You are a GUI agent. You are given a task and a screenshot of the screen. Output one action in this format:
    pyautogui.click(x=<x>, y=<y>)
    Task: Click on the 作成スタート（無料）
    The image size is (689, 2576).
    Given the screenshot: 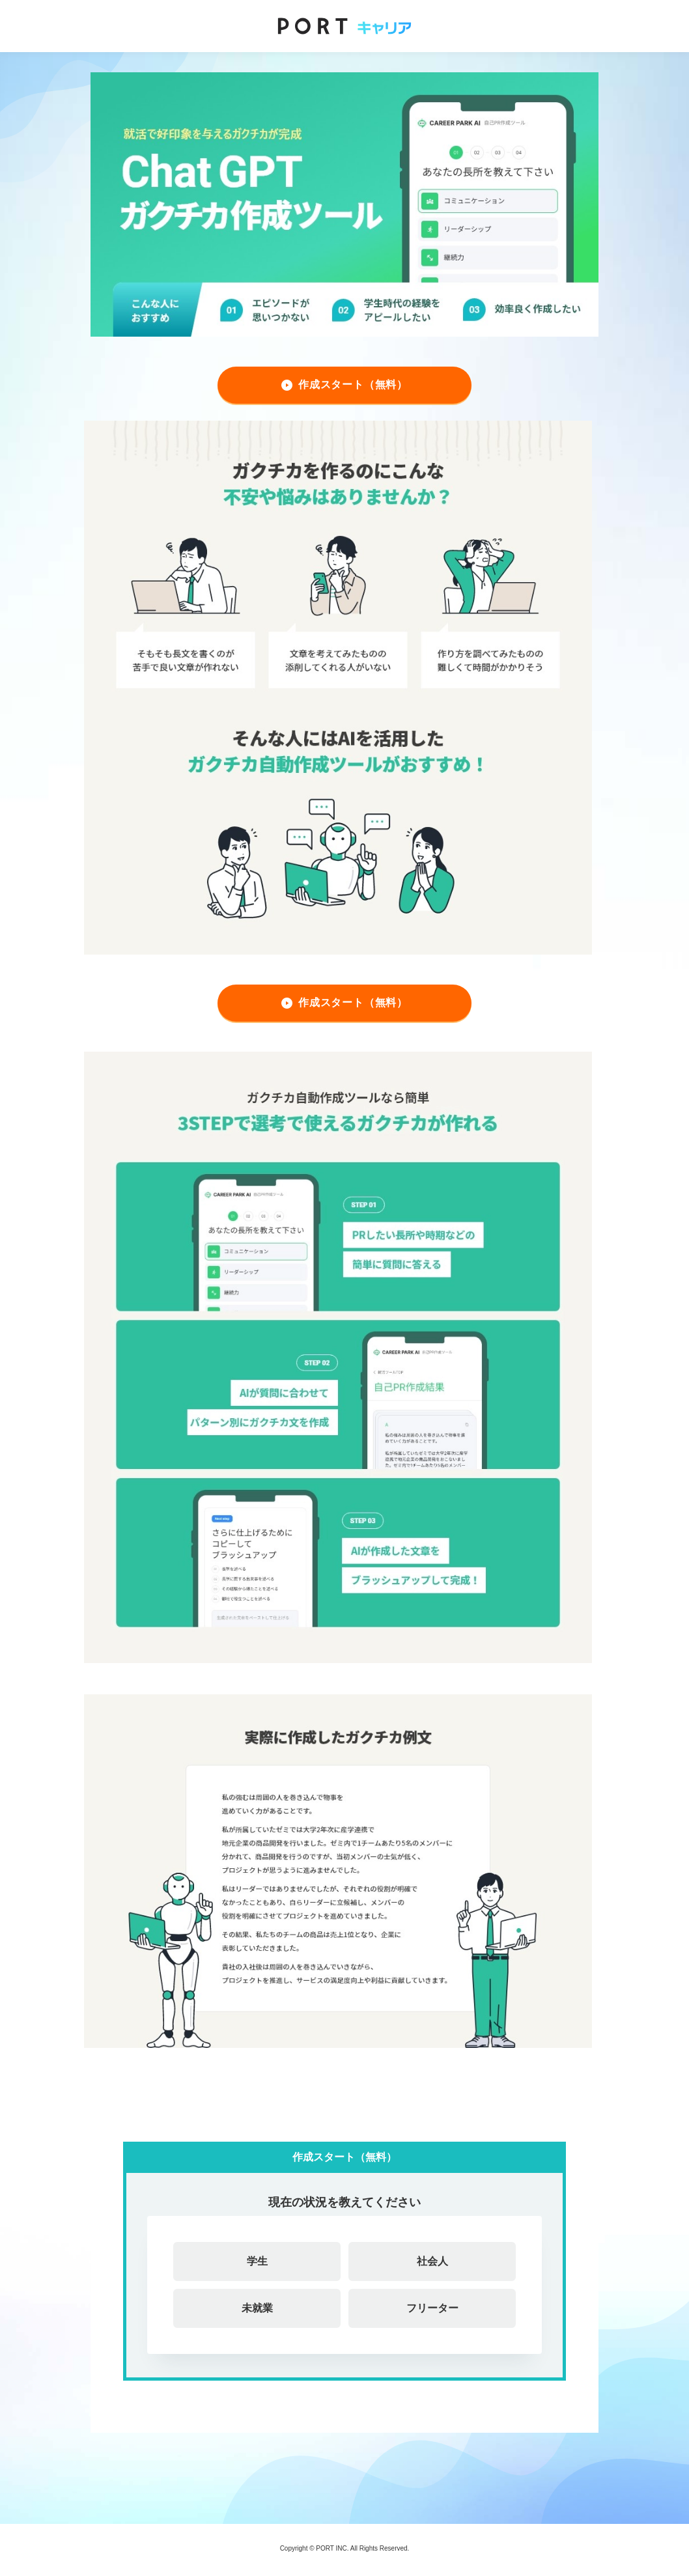 What is the action you would take?
    pyautogui.click(x=353, y=384)
    